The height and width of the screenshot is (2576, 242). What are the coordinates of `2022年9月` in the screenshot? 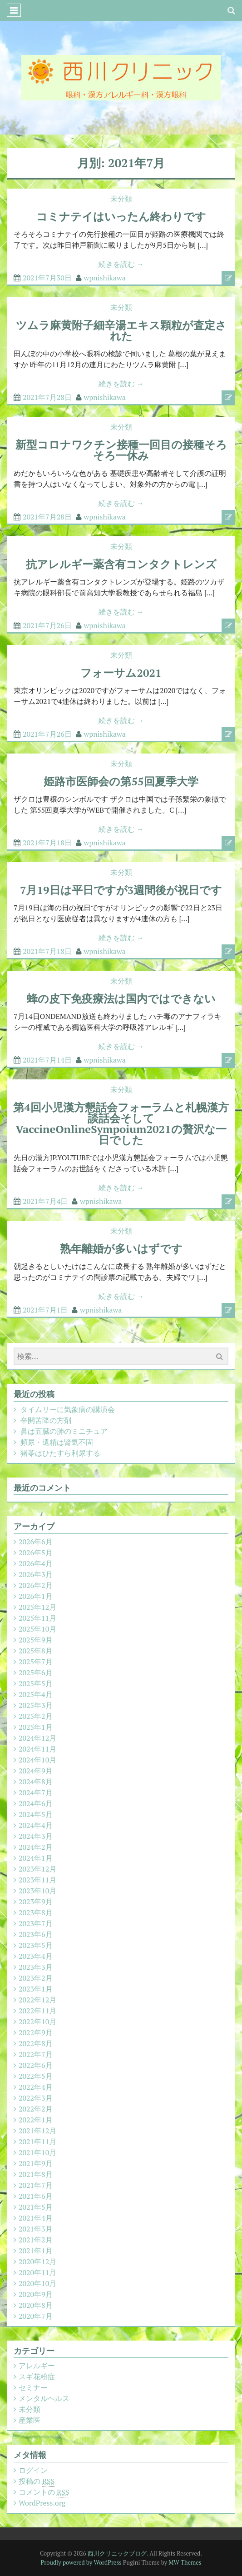 It's located at (36, 2032).